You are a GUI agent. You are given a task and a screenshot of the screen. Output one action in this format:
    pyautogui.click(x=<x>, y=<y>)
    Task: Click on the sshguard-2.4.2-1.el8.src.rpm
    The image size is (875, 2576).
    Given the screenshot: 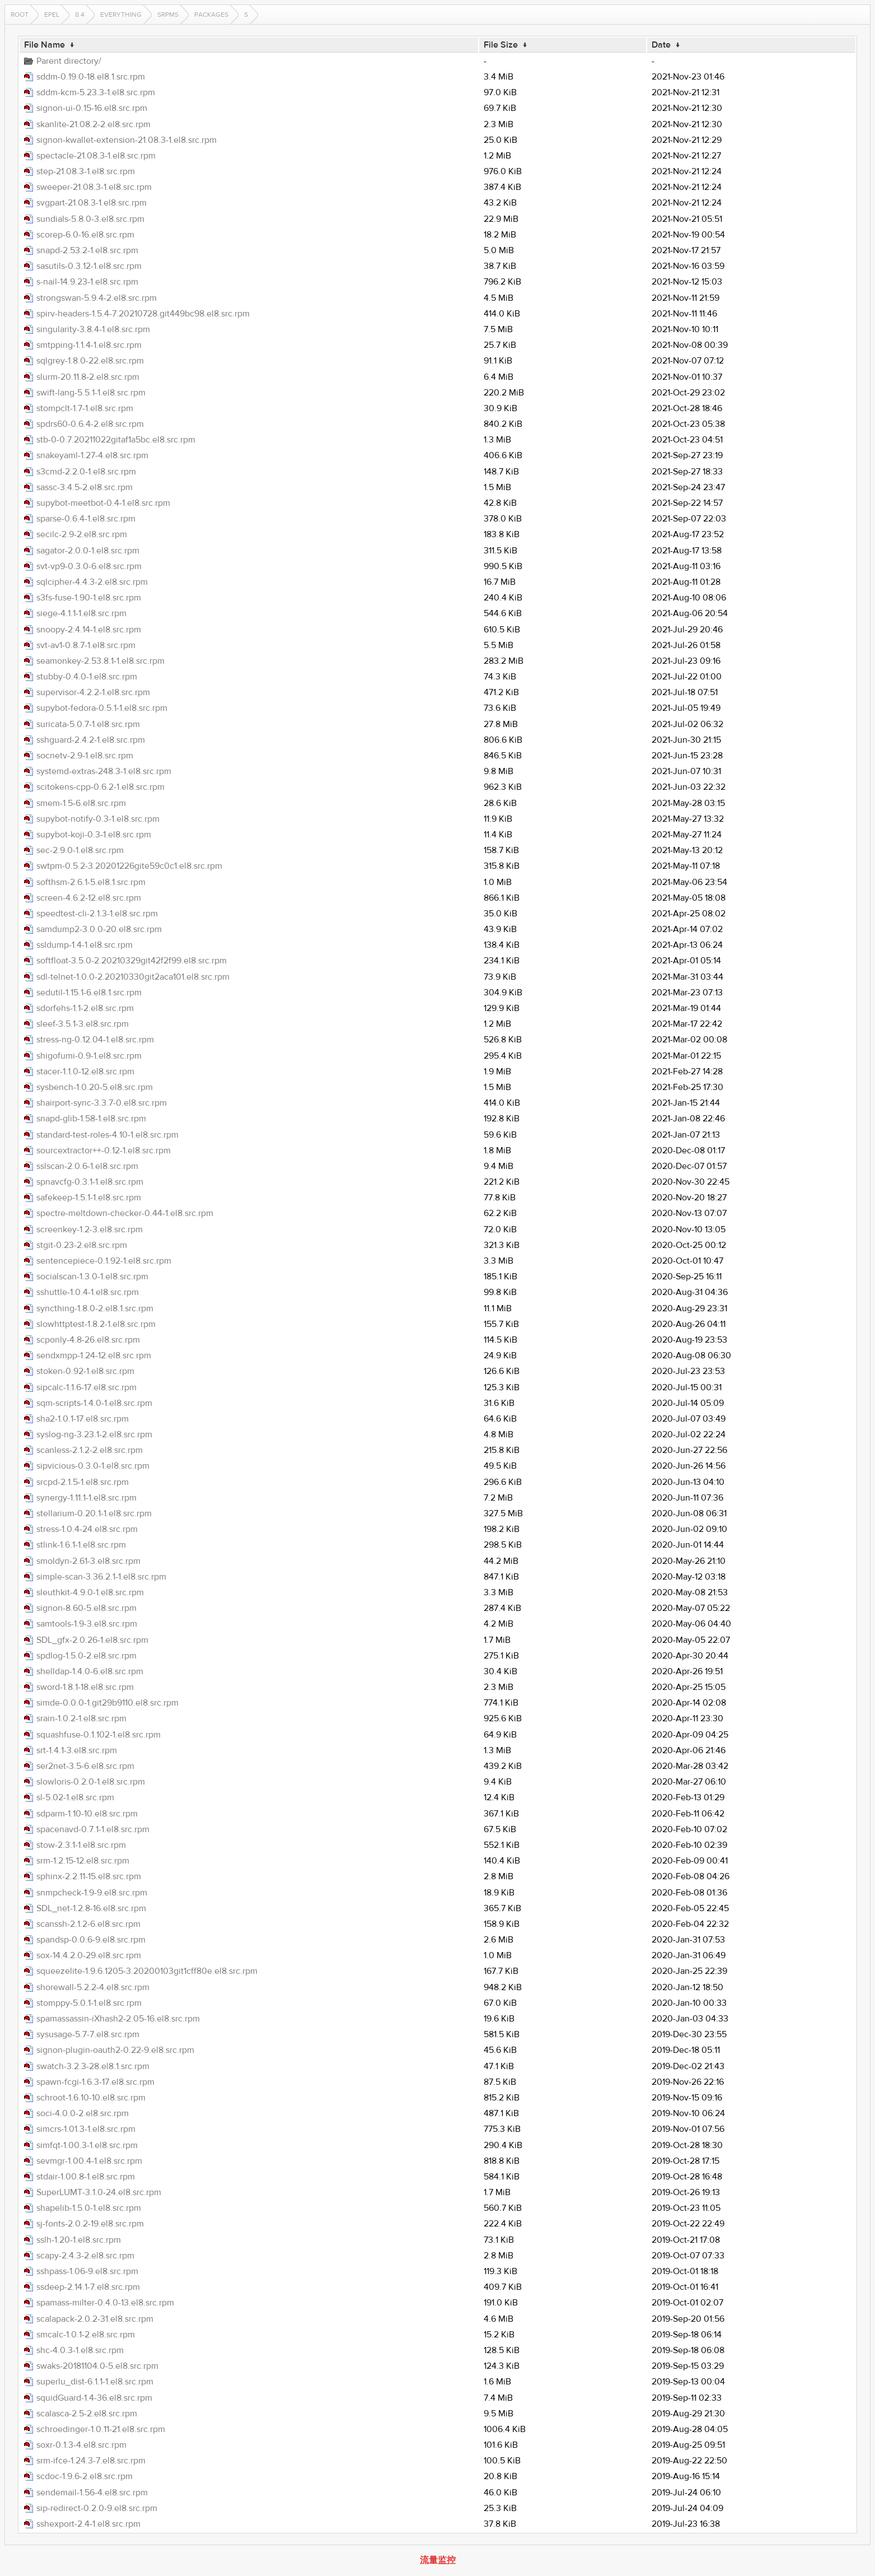 What is the action you would take?
    pyautogui.click(x=90, y=740)
    